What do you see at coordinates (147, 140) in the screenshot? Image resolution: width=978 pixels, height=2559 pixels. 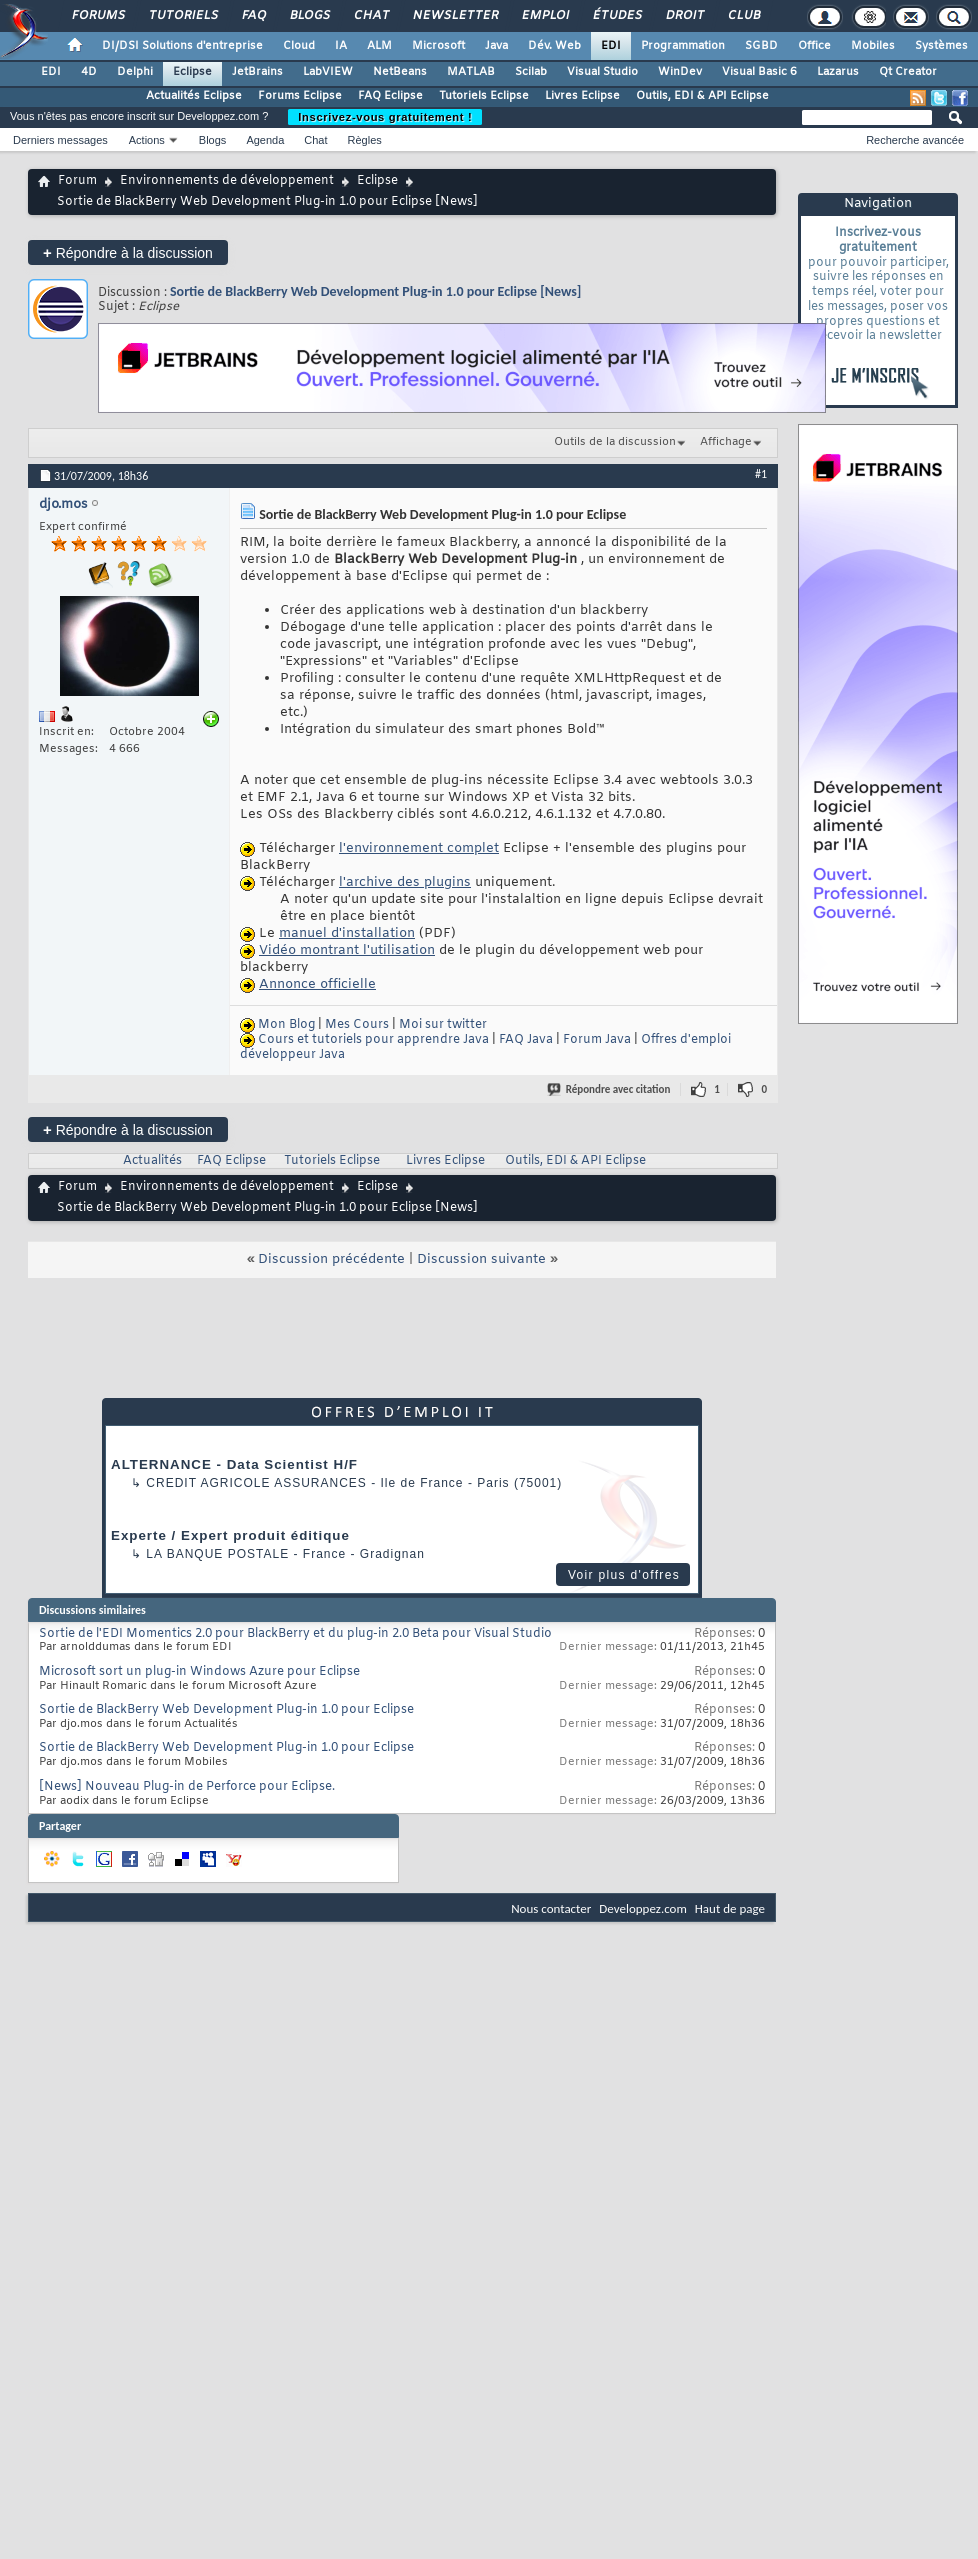 I see `Actions` at bounding box center [147, 140].